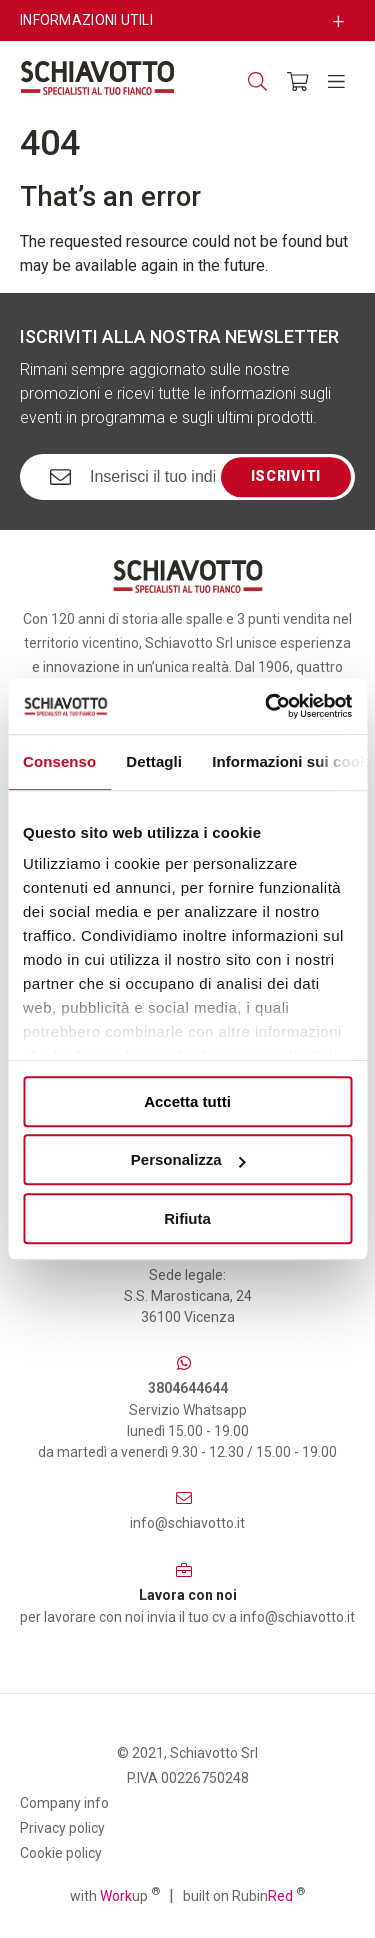 Image resolution: width=375 pixels, height=1938 pixels. I want to click on Cookie policy, so click(61, 1853).